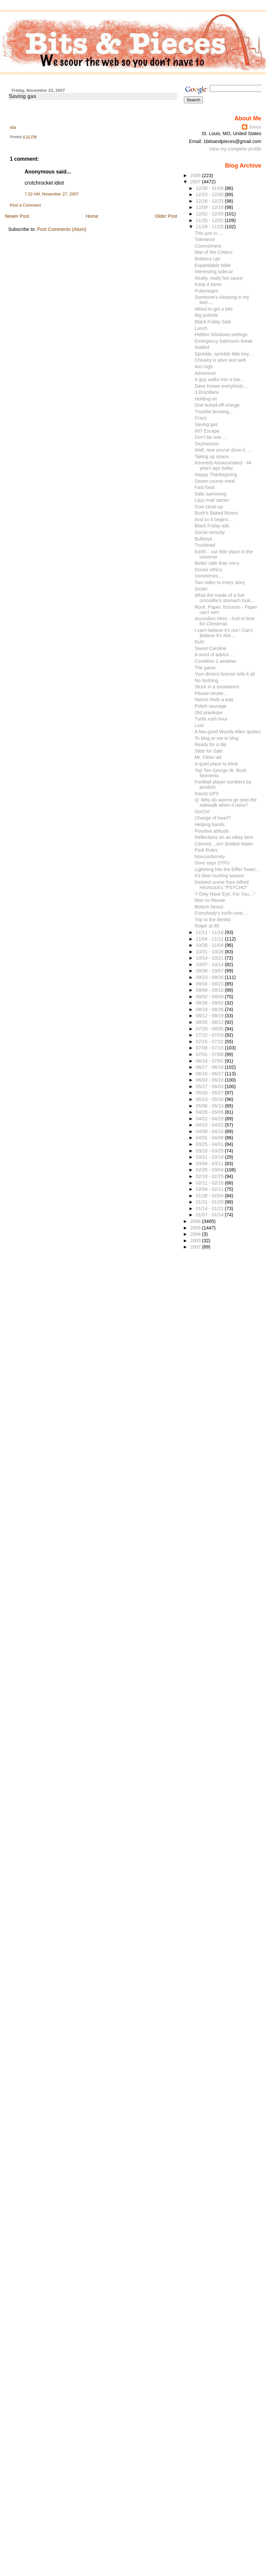  What do you see at coordinates (214, 456) in the screenshot?
I see `Taking up space....` at bounding box center [214, 456].